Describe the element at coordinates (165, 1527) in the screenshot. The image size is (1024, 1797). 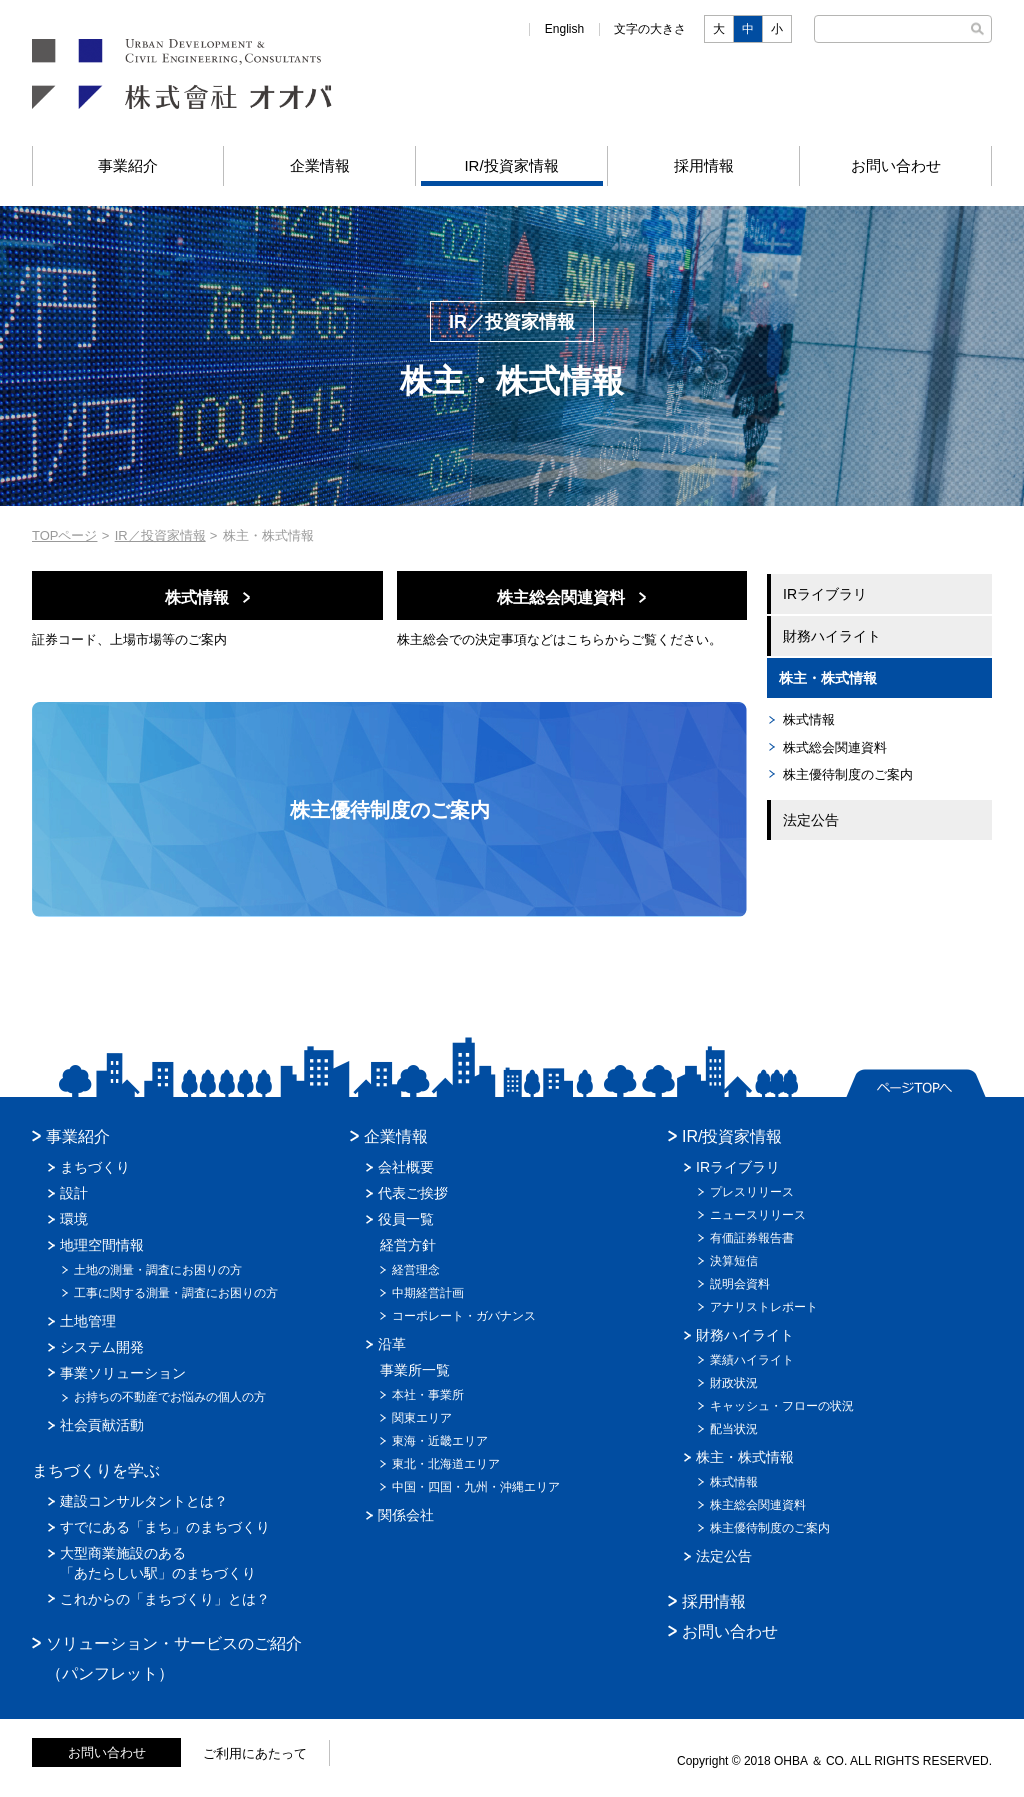
I see `すでにある「まち」のまちづくり` at that location.